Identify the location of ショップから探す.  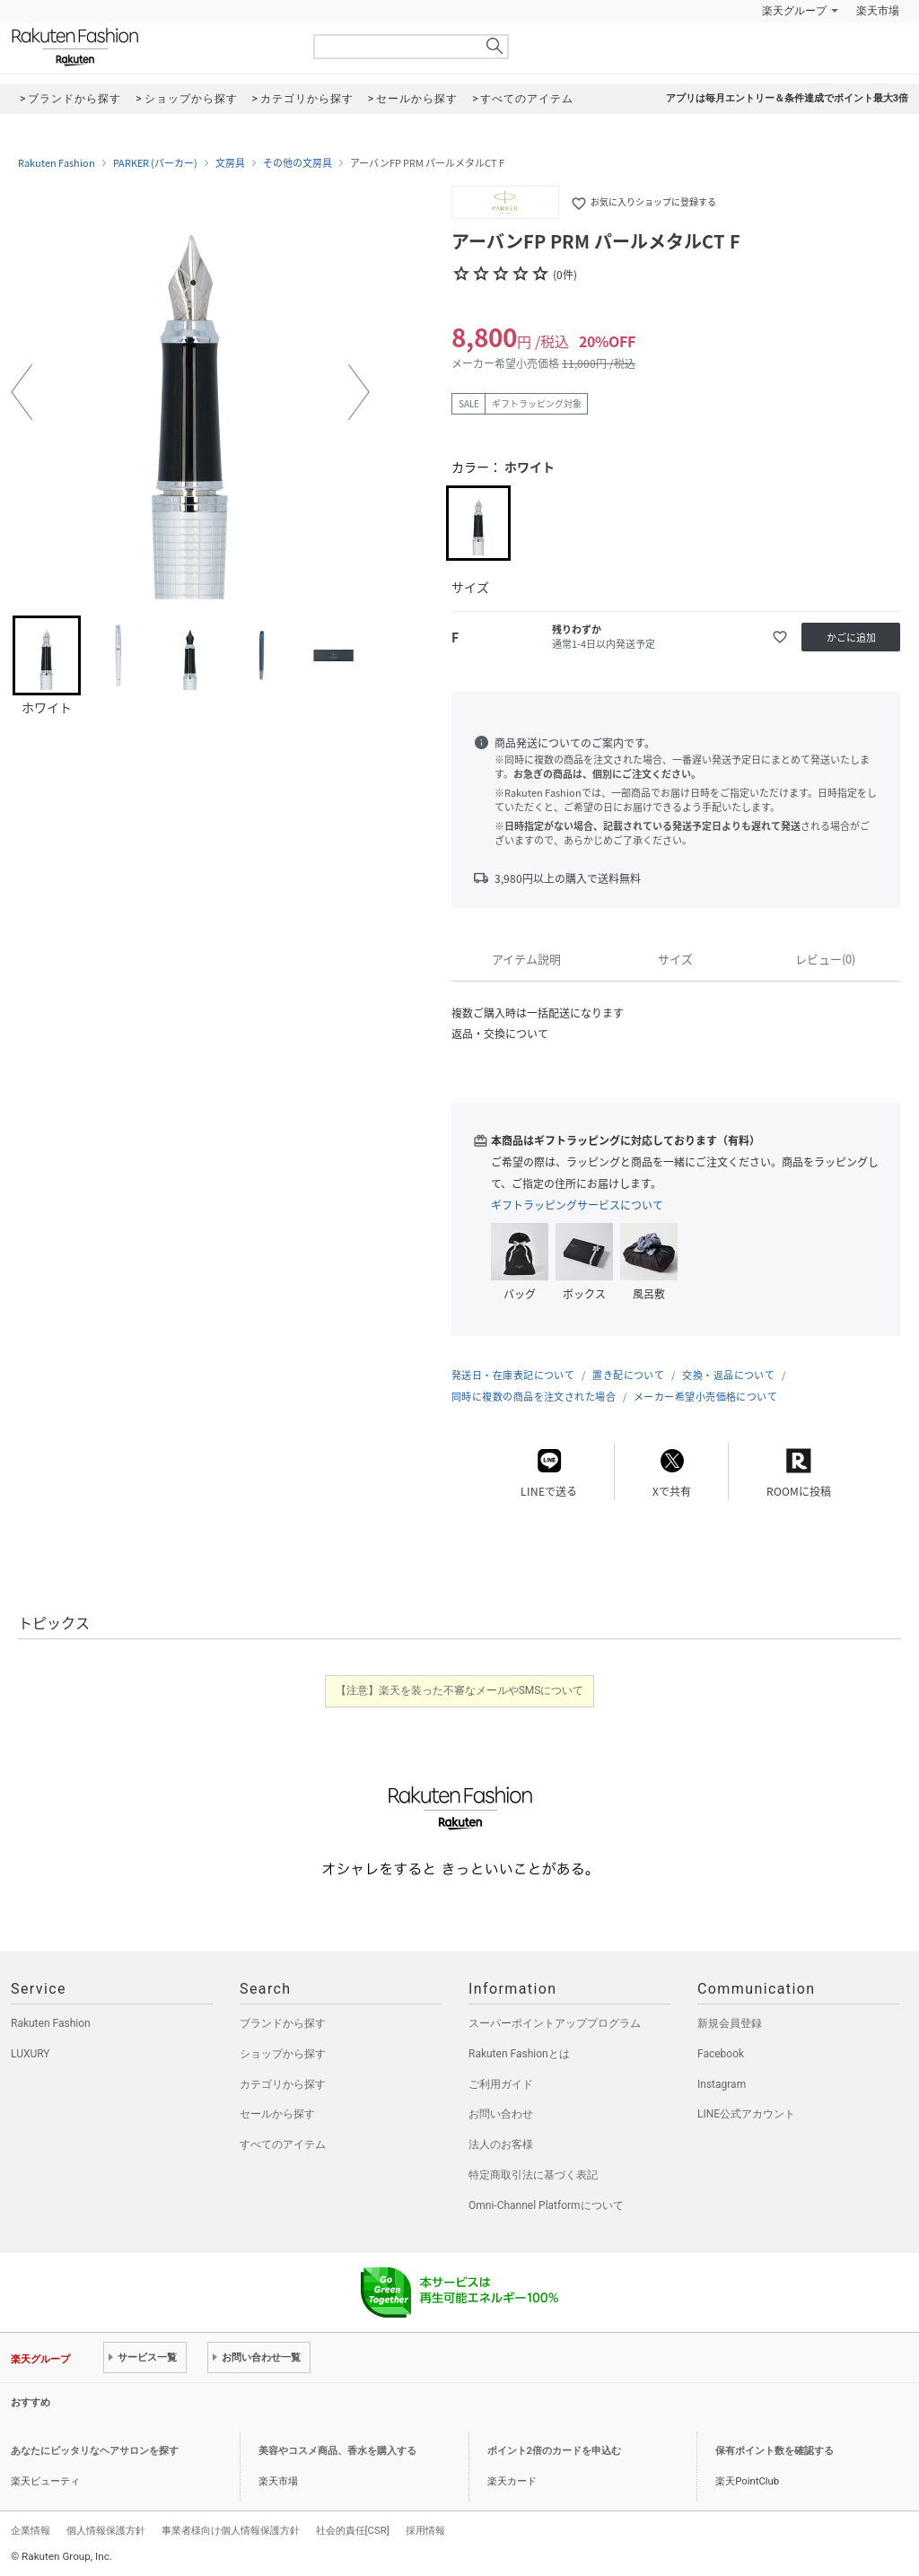
(283, 2054).